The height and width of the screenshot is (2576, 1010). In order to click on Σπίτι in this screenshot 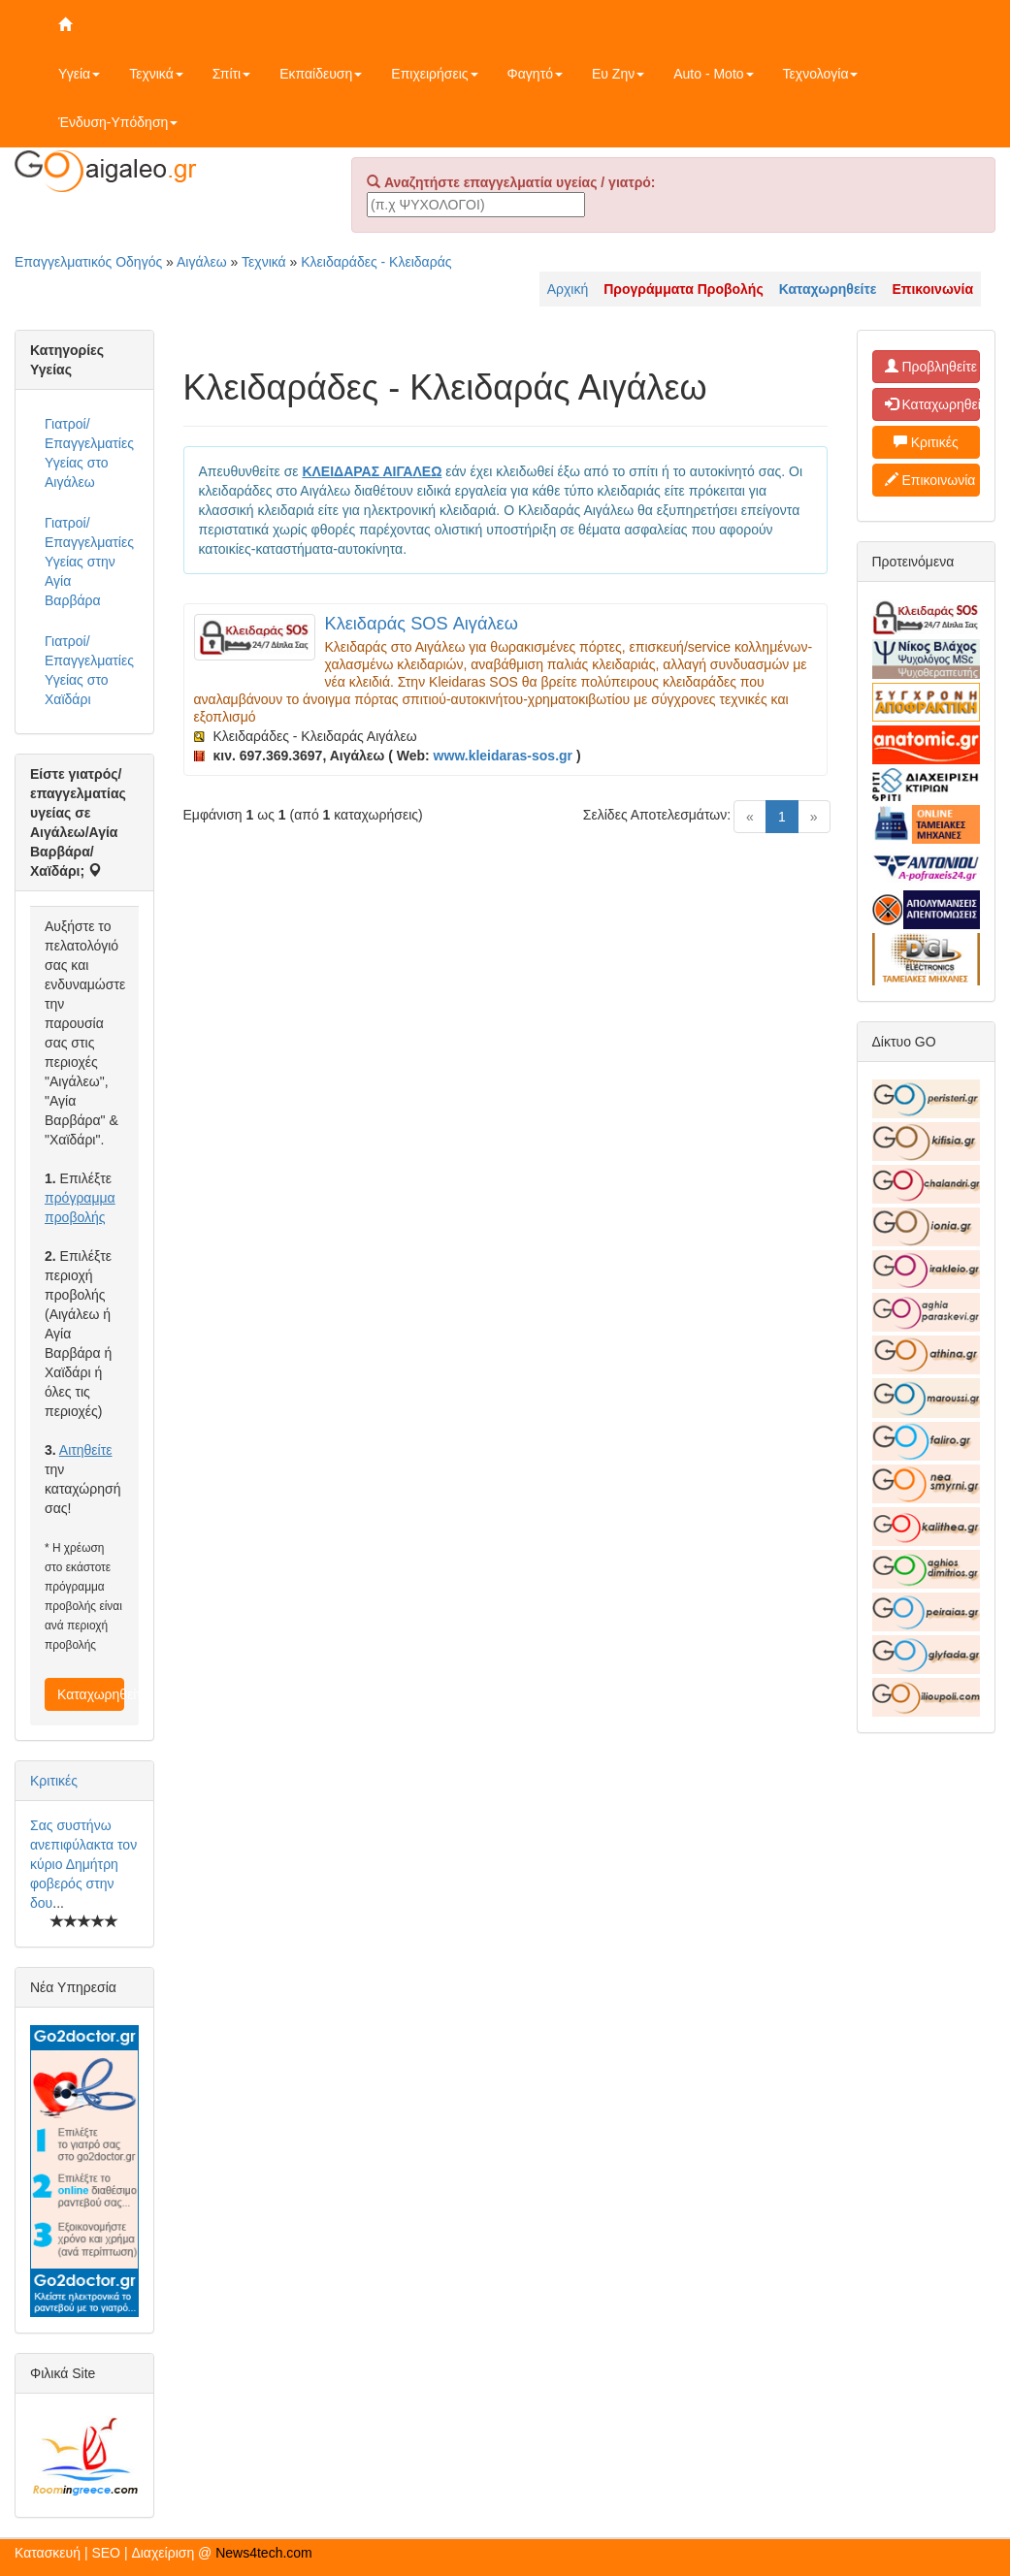, I will do `click(231, 73)`.